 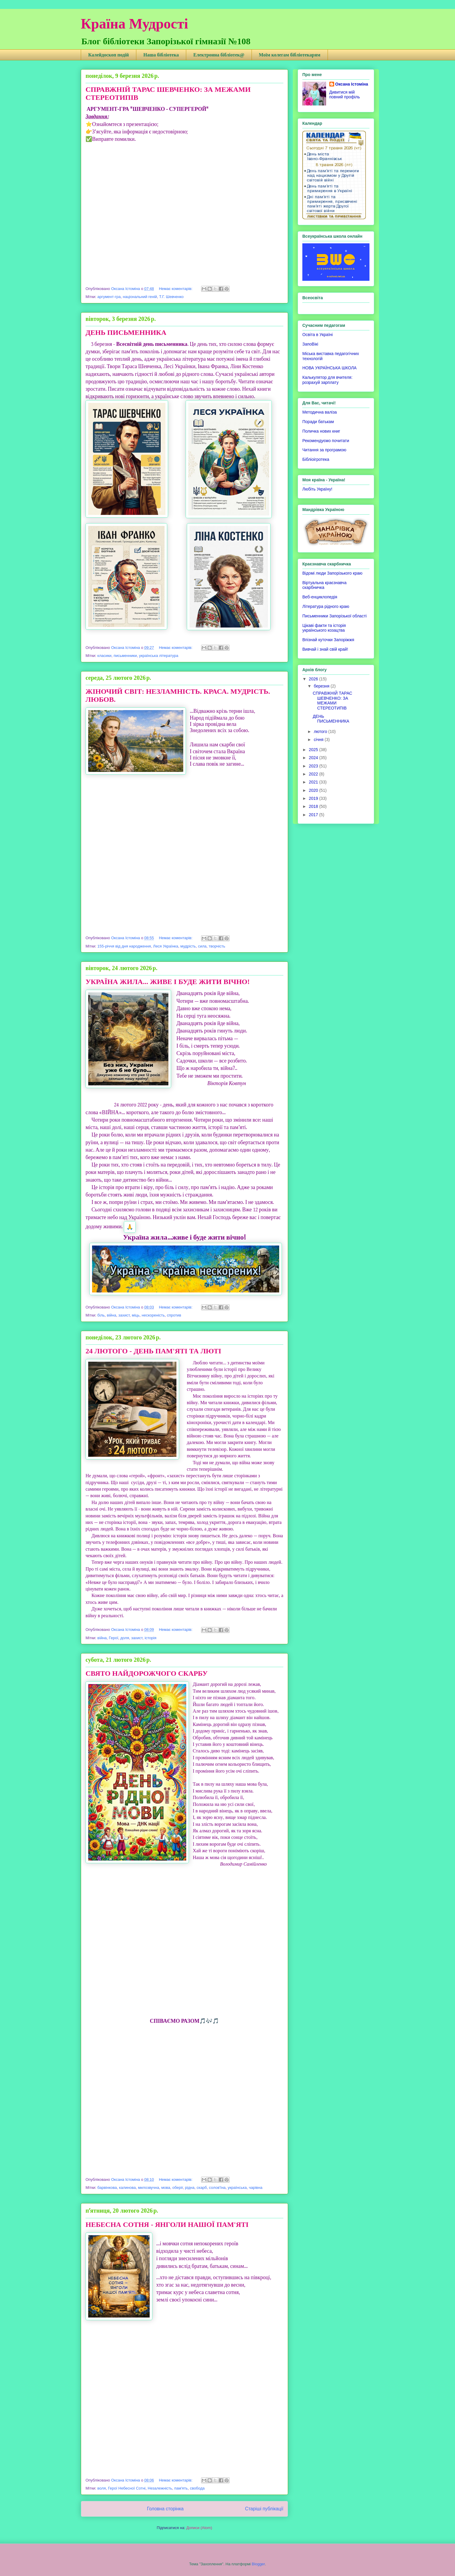 I want to click on Веб-енциклопедія, so click(x=319, y=597).